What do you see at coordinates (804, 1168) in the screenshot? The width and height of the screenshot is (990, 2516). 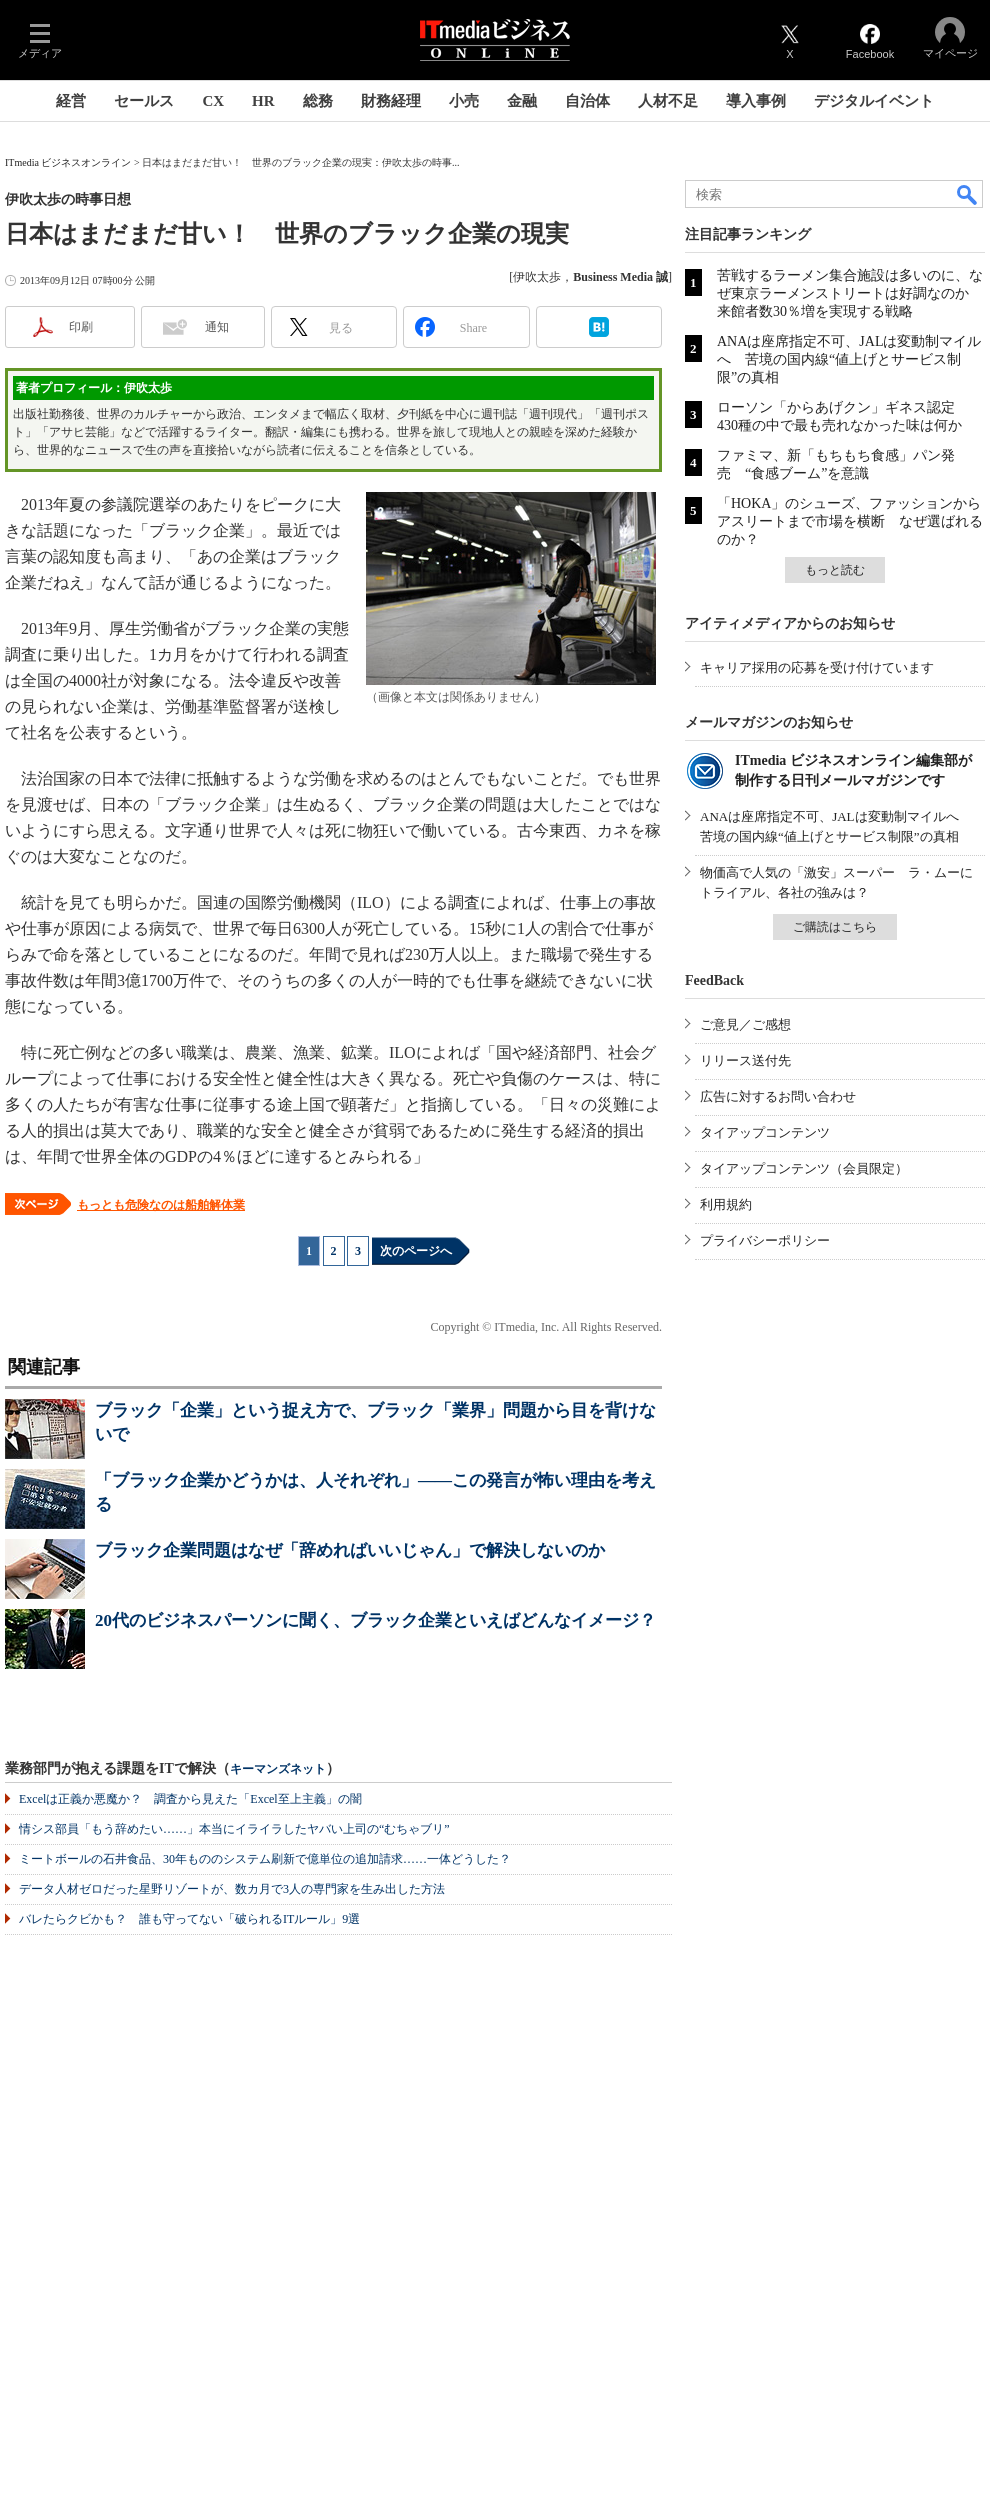 I see `タイアップコンテンツ（会員限定）` at bounding box center [804, 1168].